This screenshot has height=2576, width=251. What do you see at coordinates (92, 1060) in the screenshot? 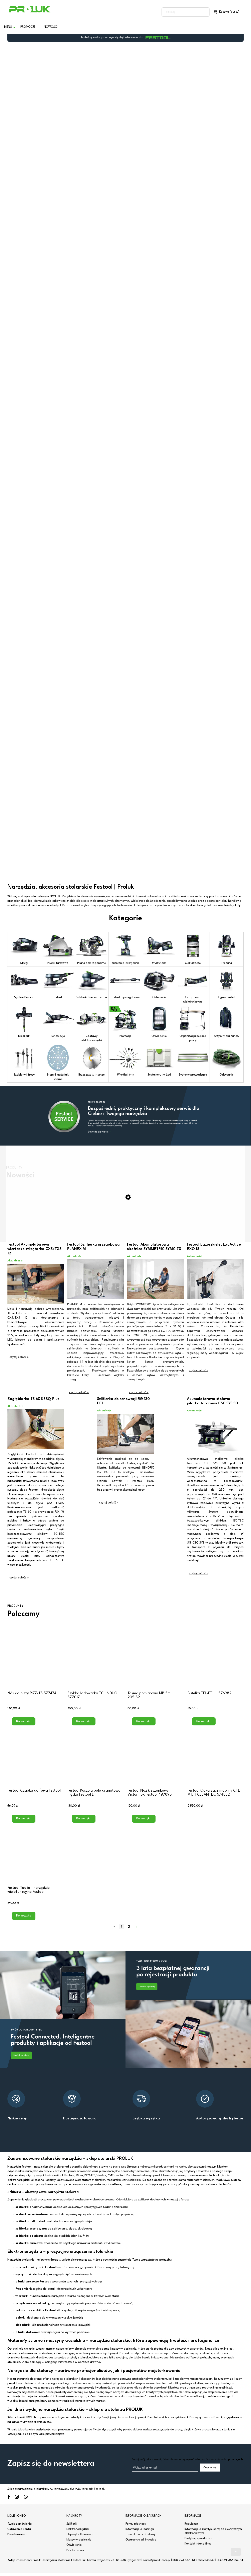
I see `Brzeszczoty i tarcze` at bounding box center [92, 1060].